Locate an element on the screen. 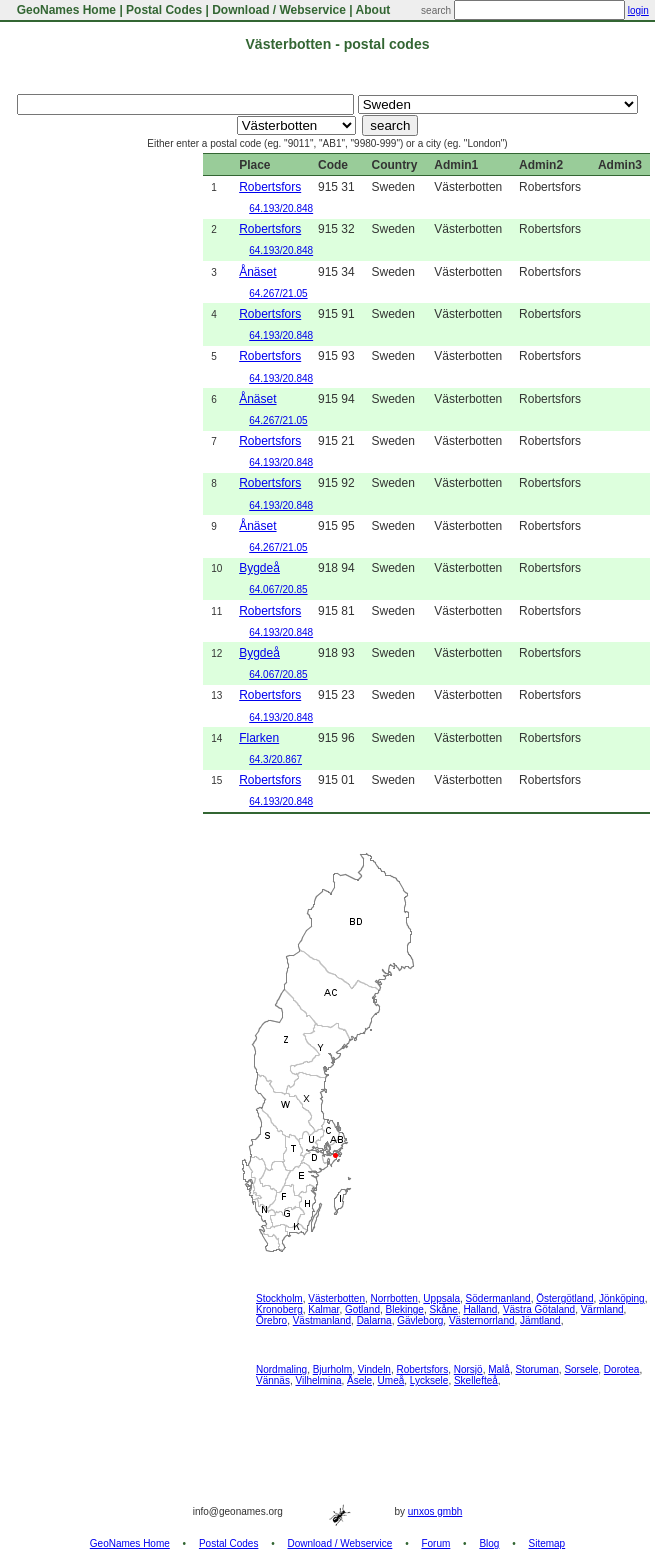 This screenshot has height=1559, width=655. Östergötland is located at coordinates (564, 1298).